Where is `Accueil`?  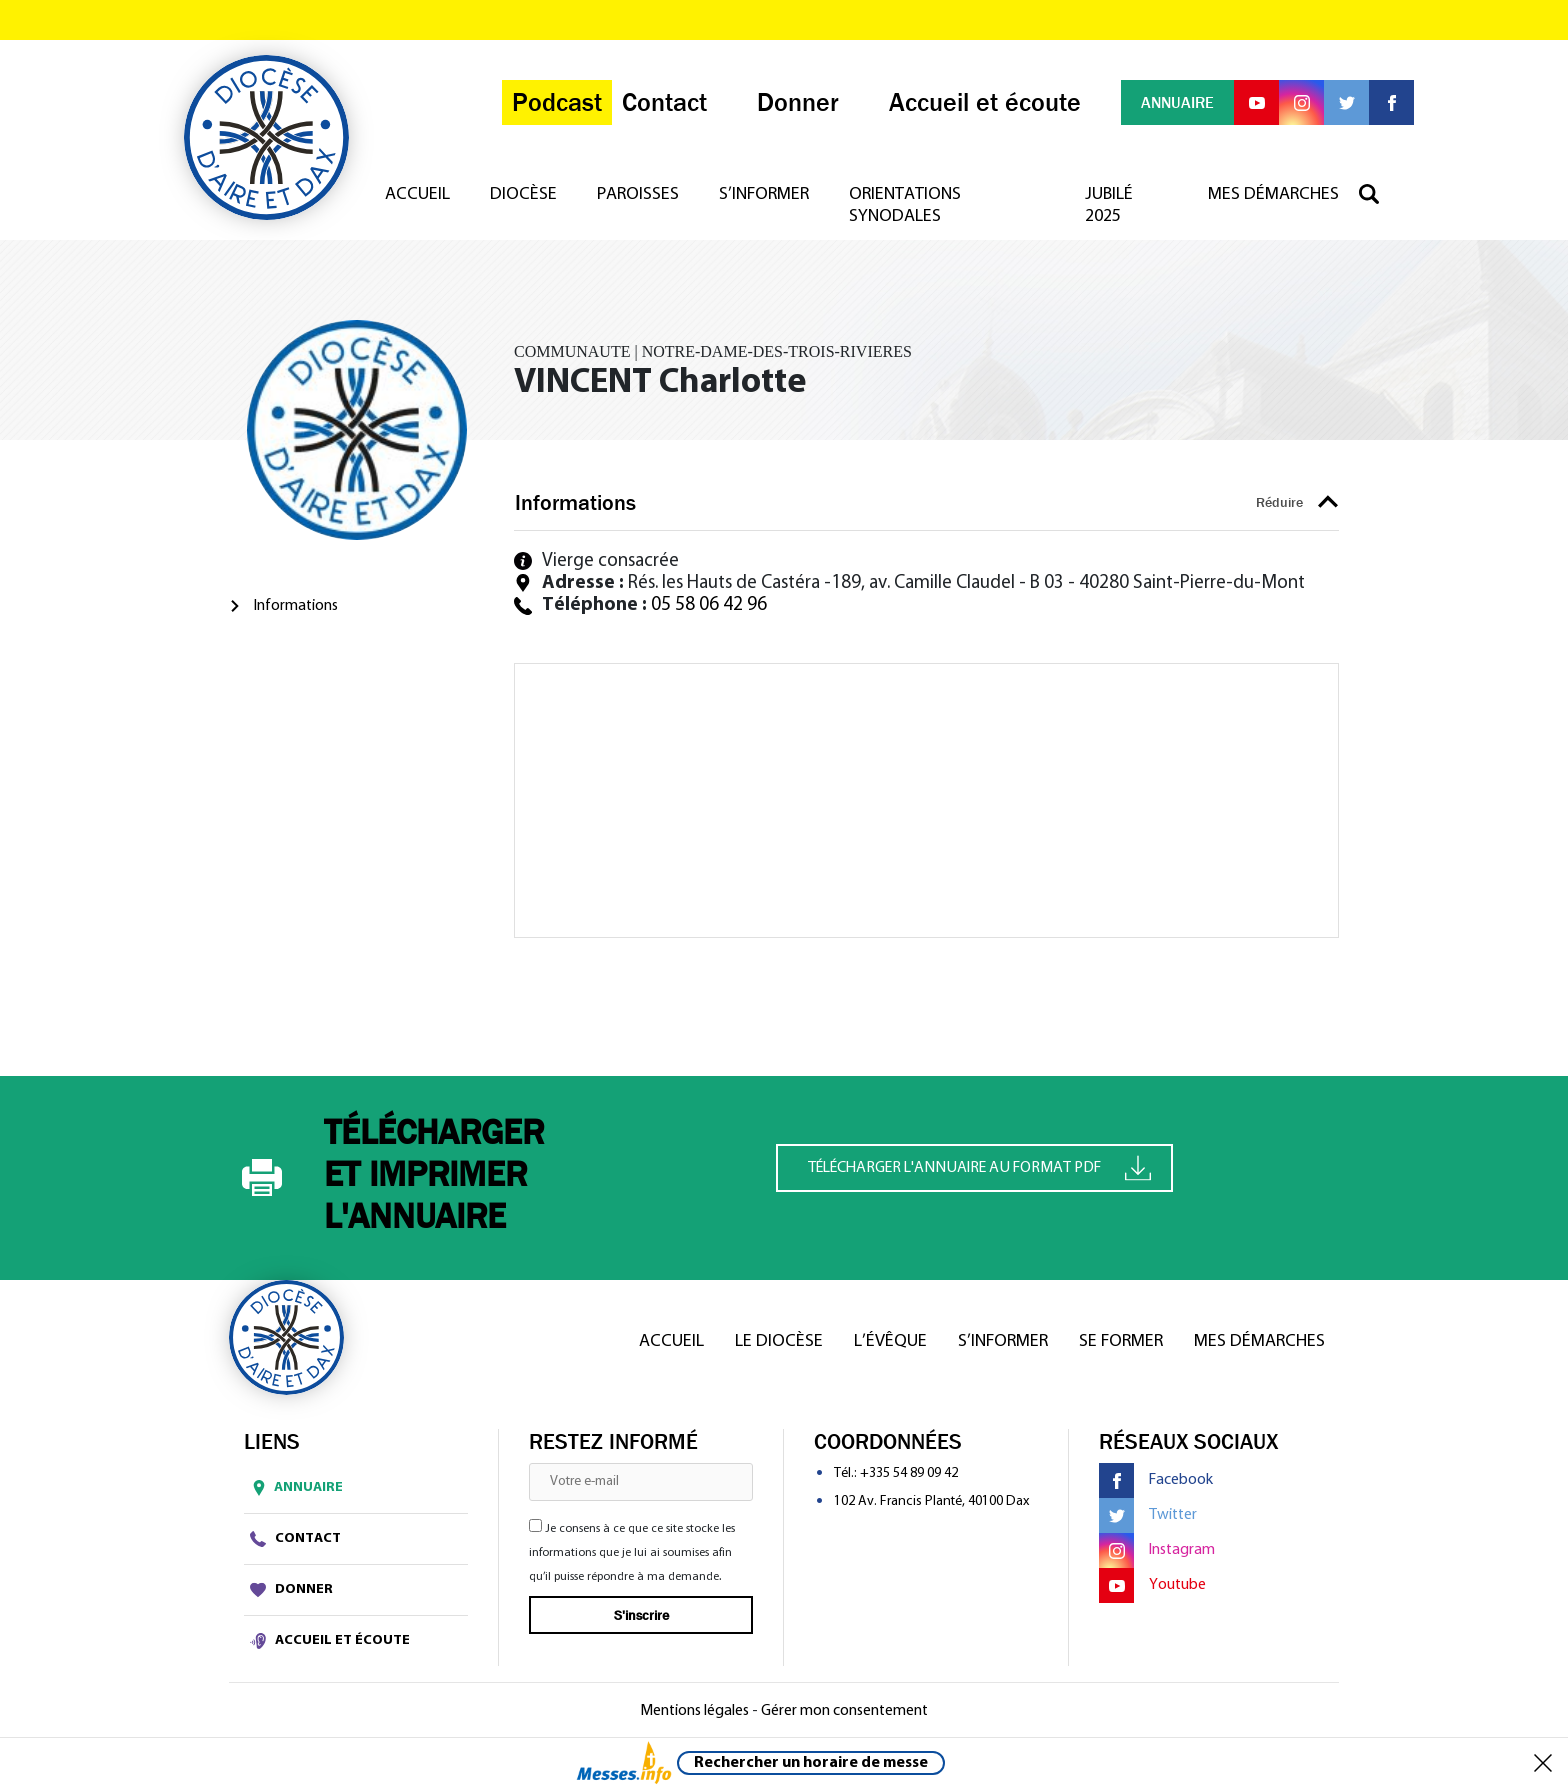 Accueil is located at coordinates (417, 194).